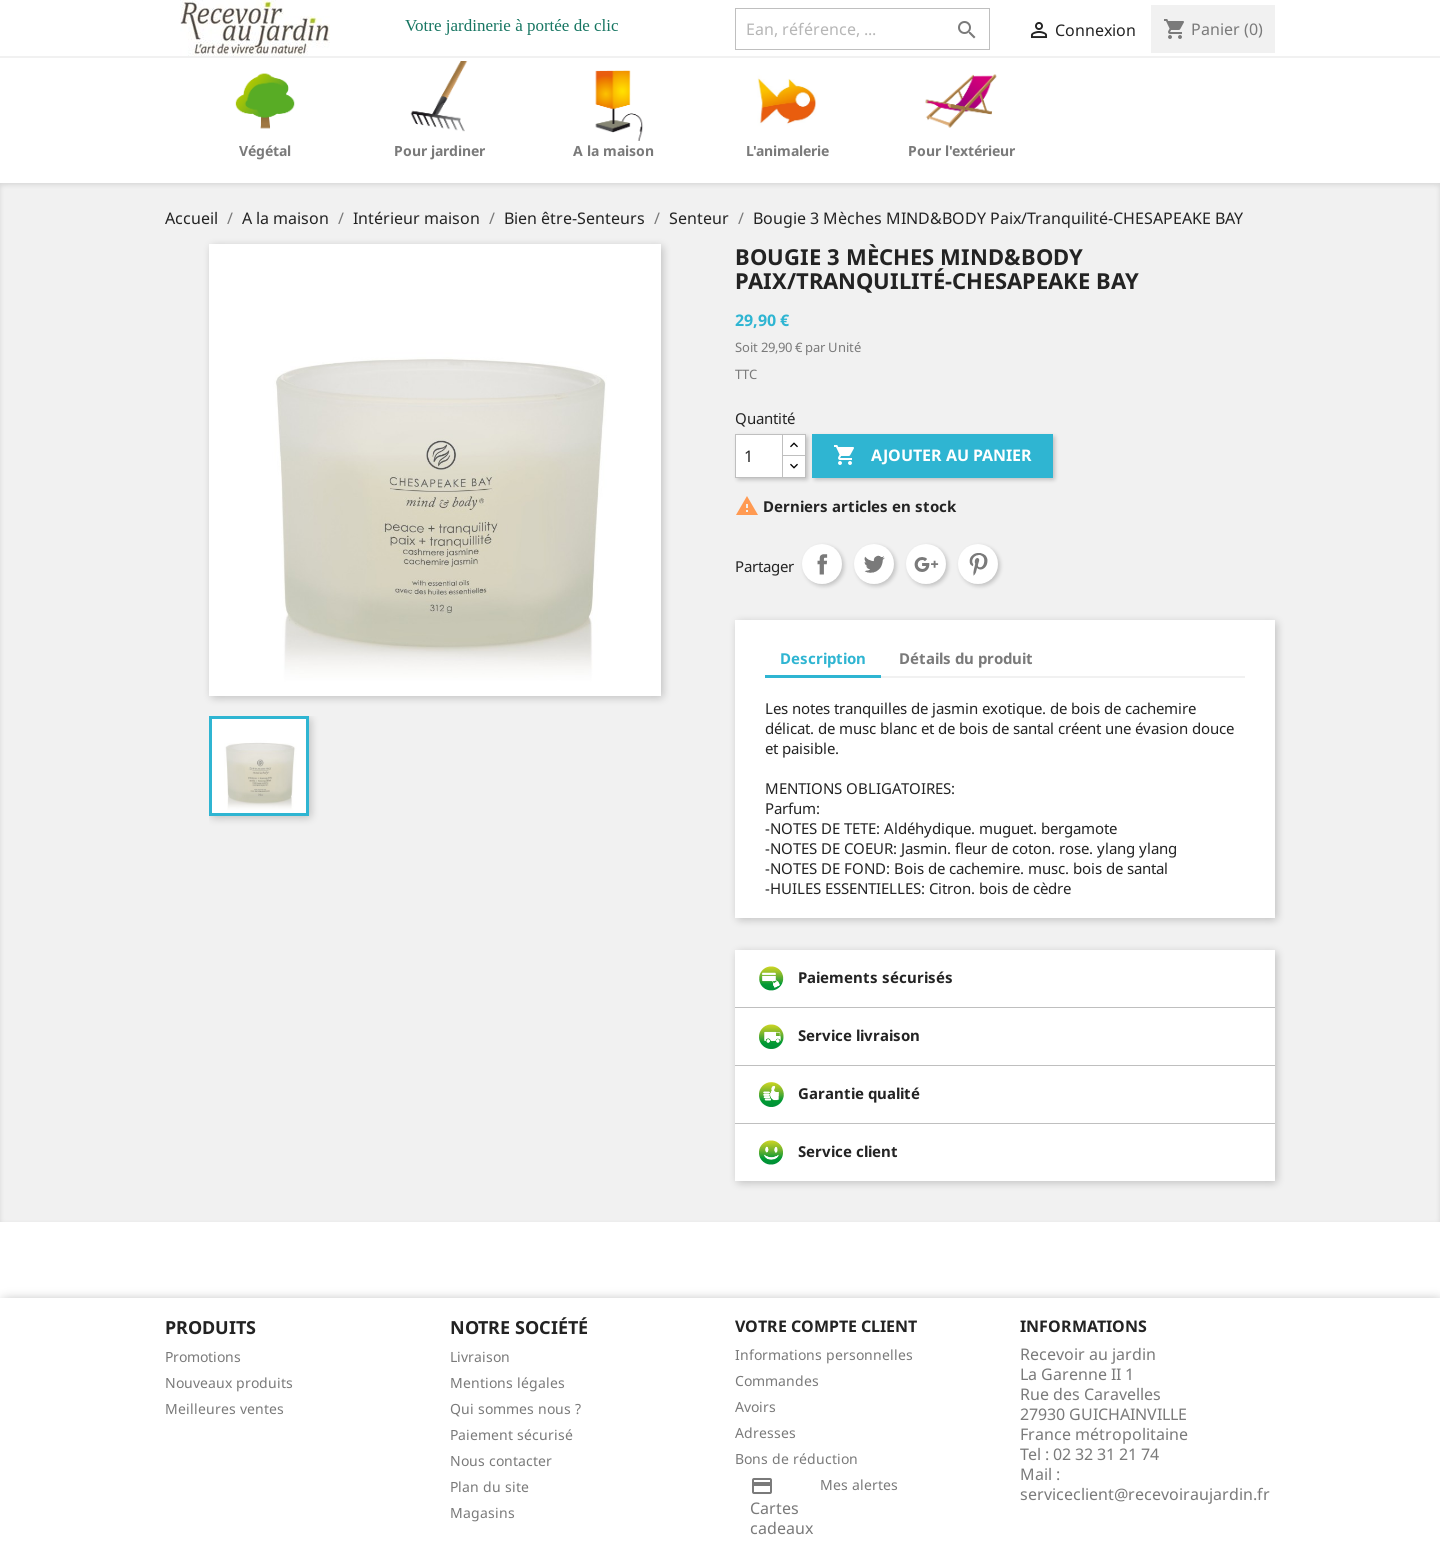 The width and height of the screenshot is (1440, 1555). Describe the element at coordinates (265, 150) in the screenshot. I see `Végétal` at that location.